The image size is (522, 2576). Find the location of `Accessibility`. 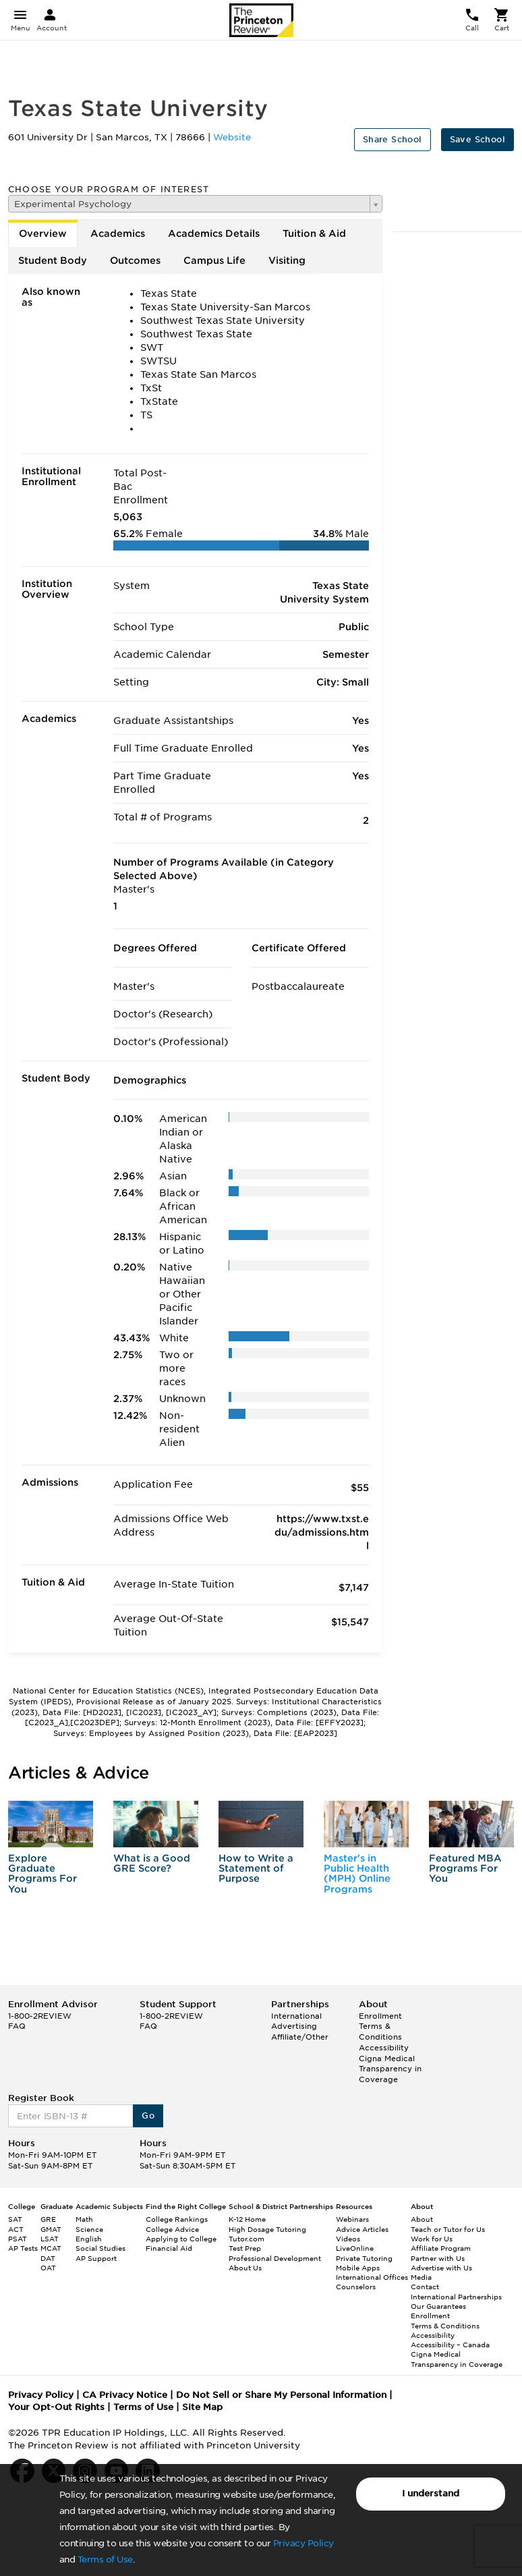

Accessibility is located at coordinates (384, 2047).